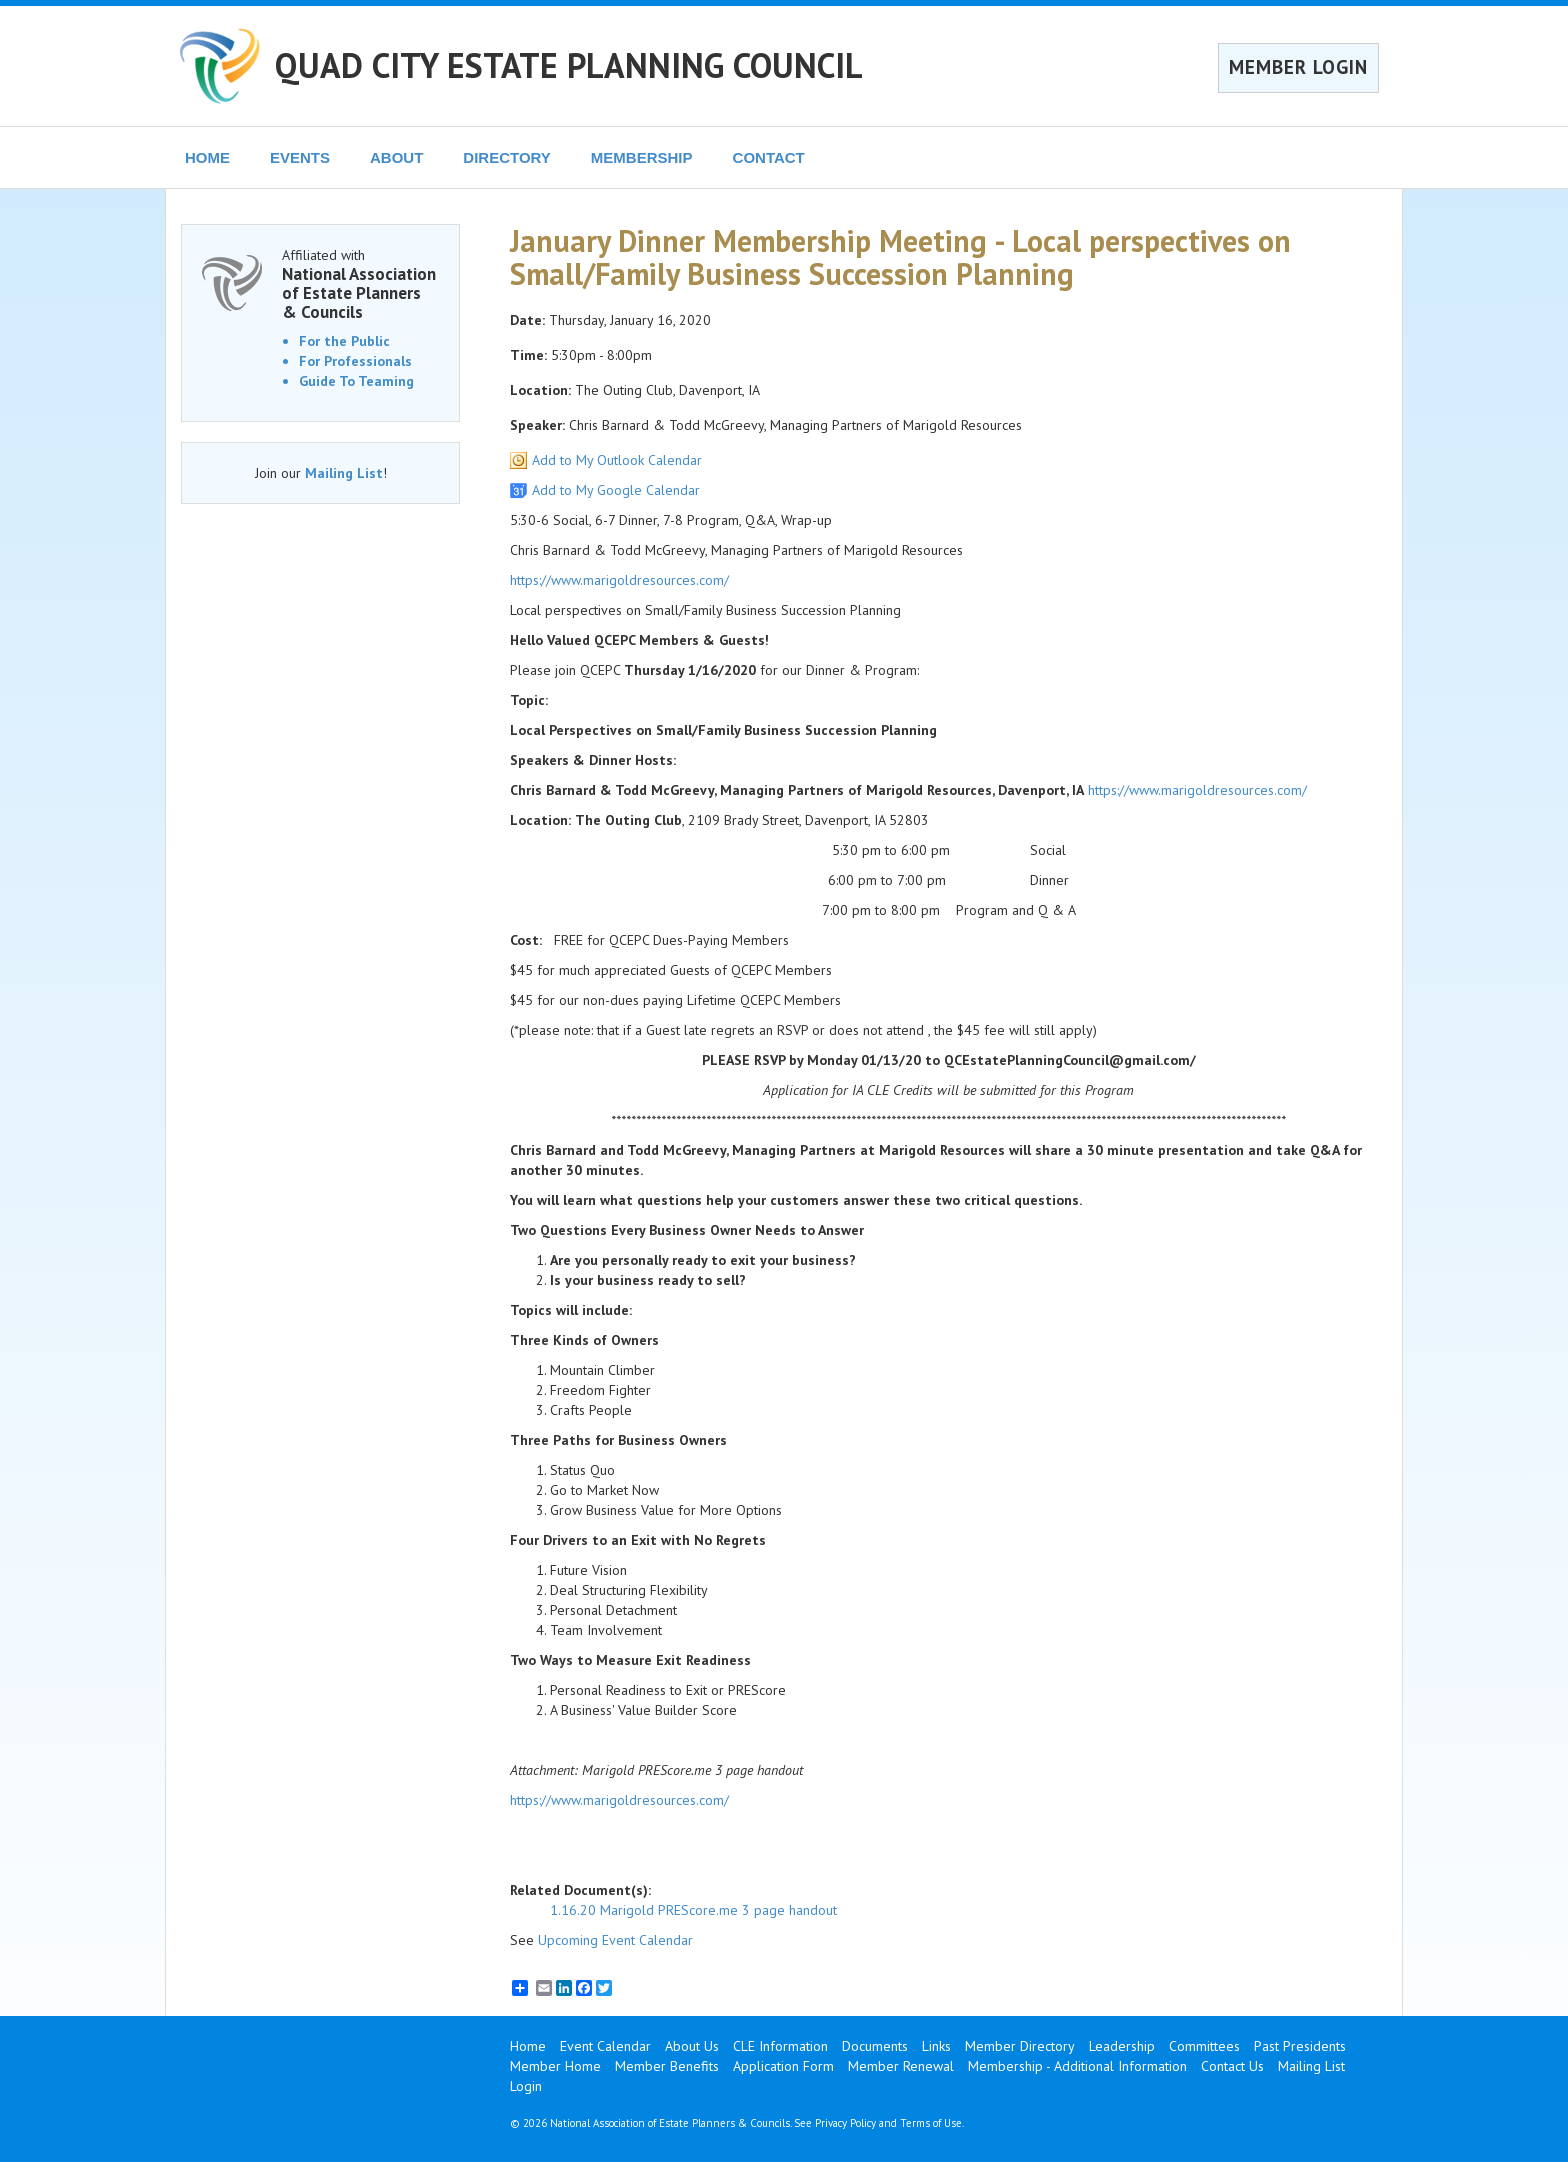  I want to click on For Professionals, so click(355, 361).